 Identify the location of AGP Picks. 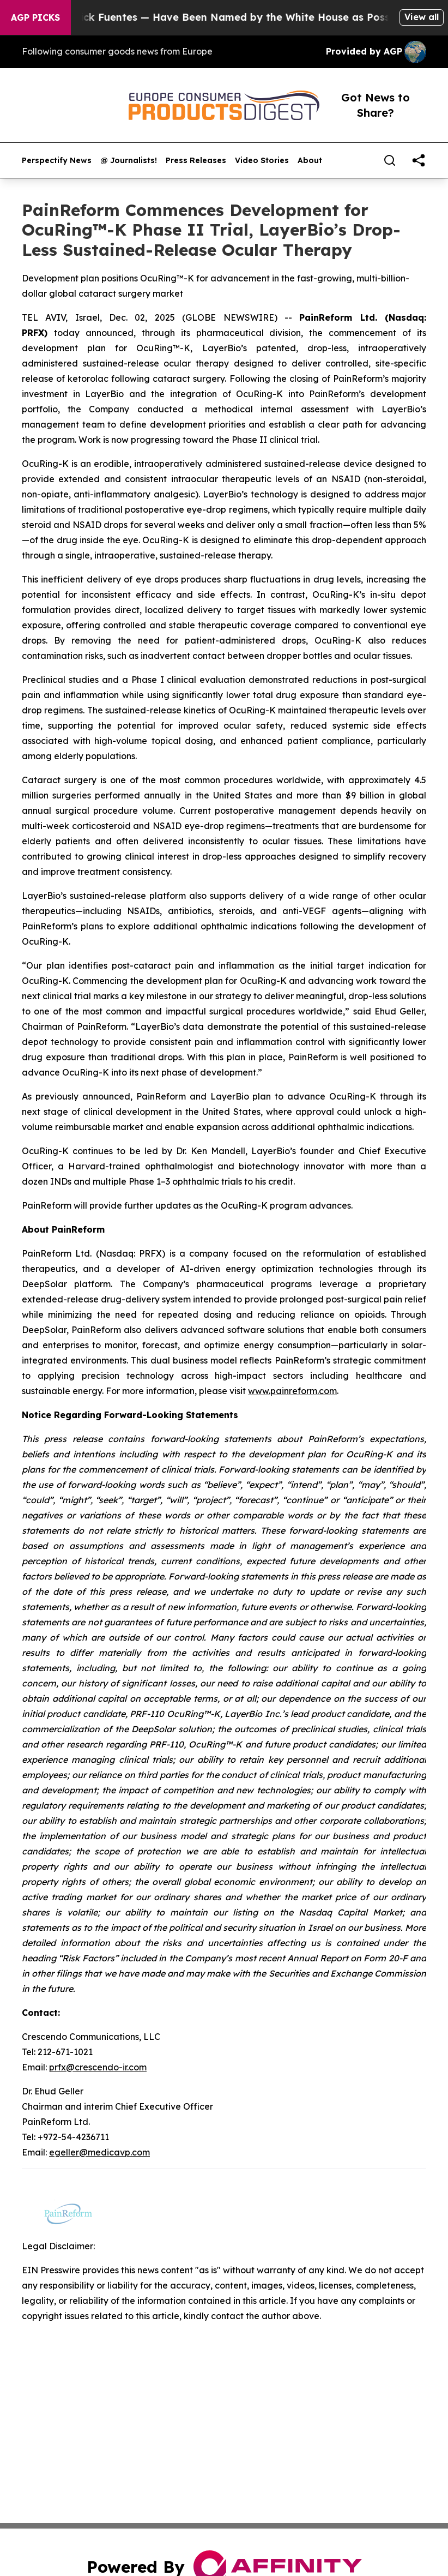
(35, 17).